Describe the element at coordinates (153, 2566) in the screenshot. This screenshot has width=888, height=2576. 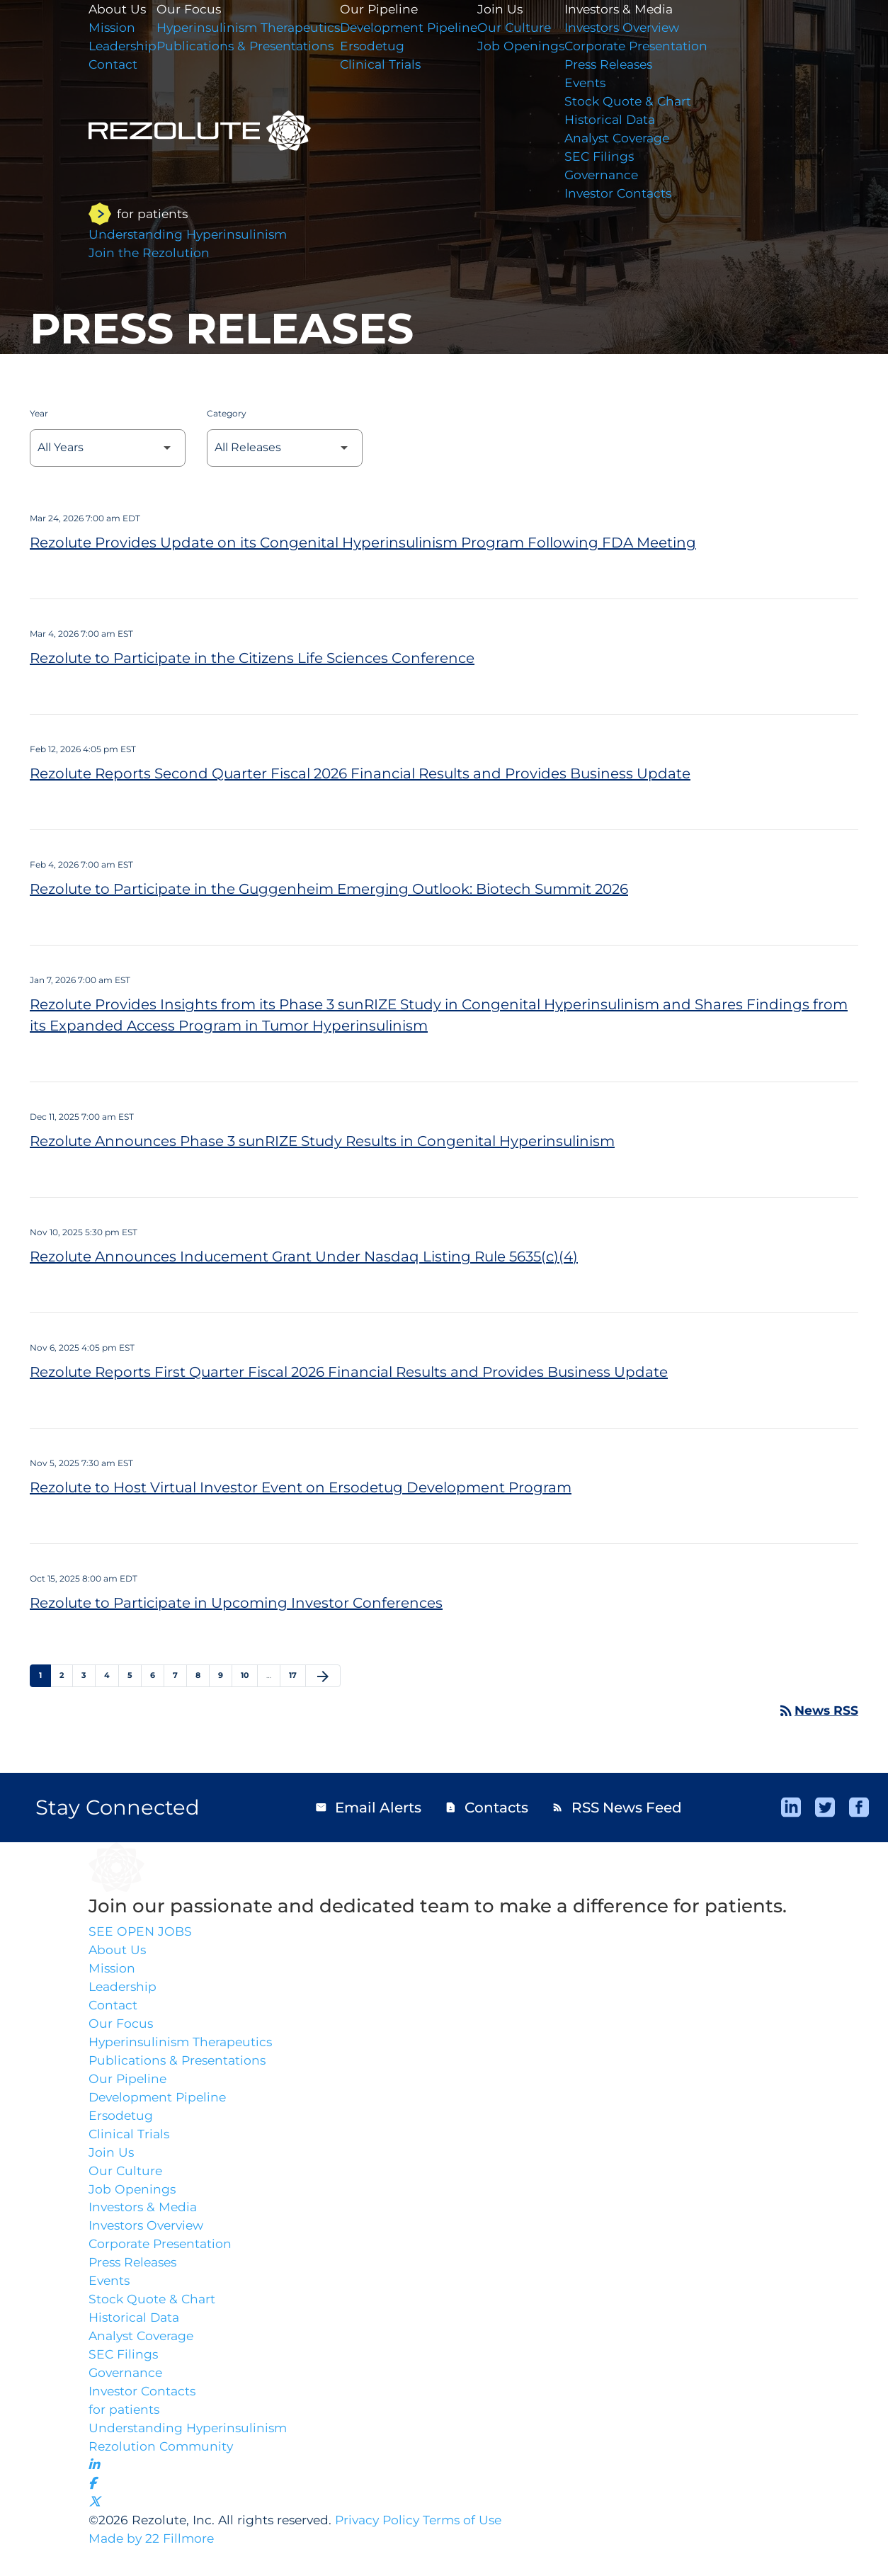
I see `Made by 22 Fillmore` at that location.